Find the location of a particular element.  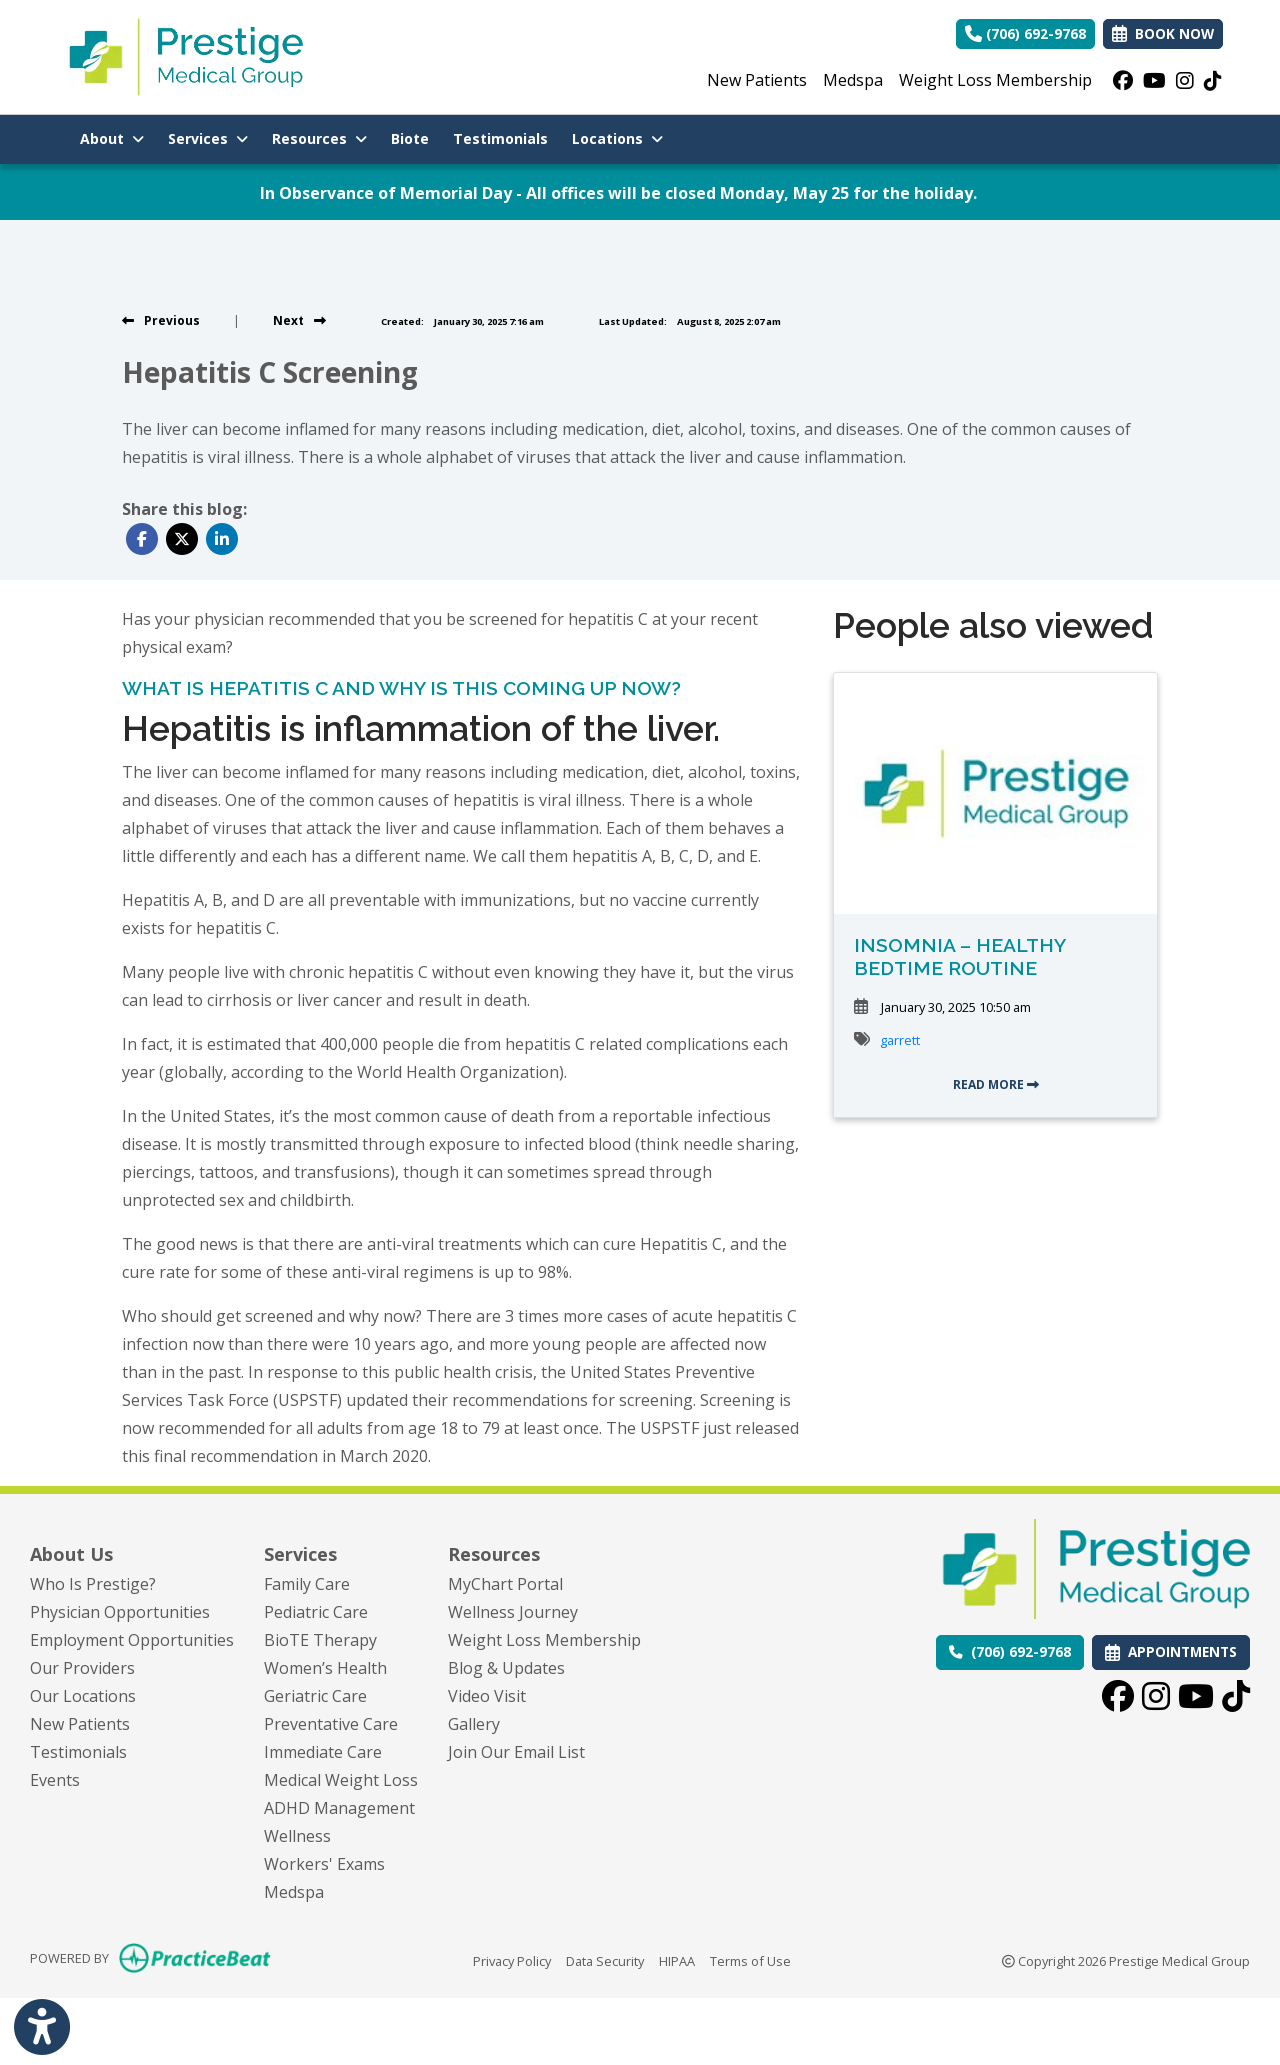

[Call us: (706) 692-9768] is located at coordinates (1010, 1652).